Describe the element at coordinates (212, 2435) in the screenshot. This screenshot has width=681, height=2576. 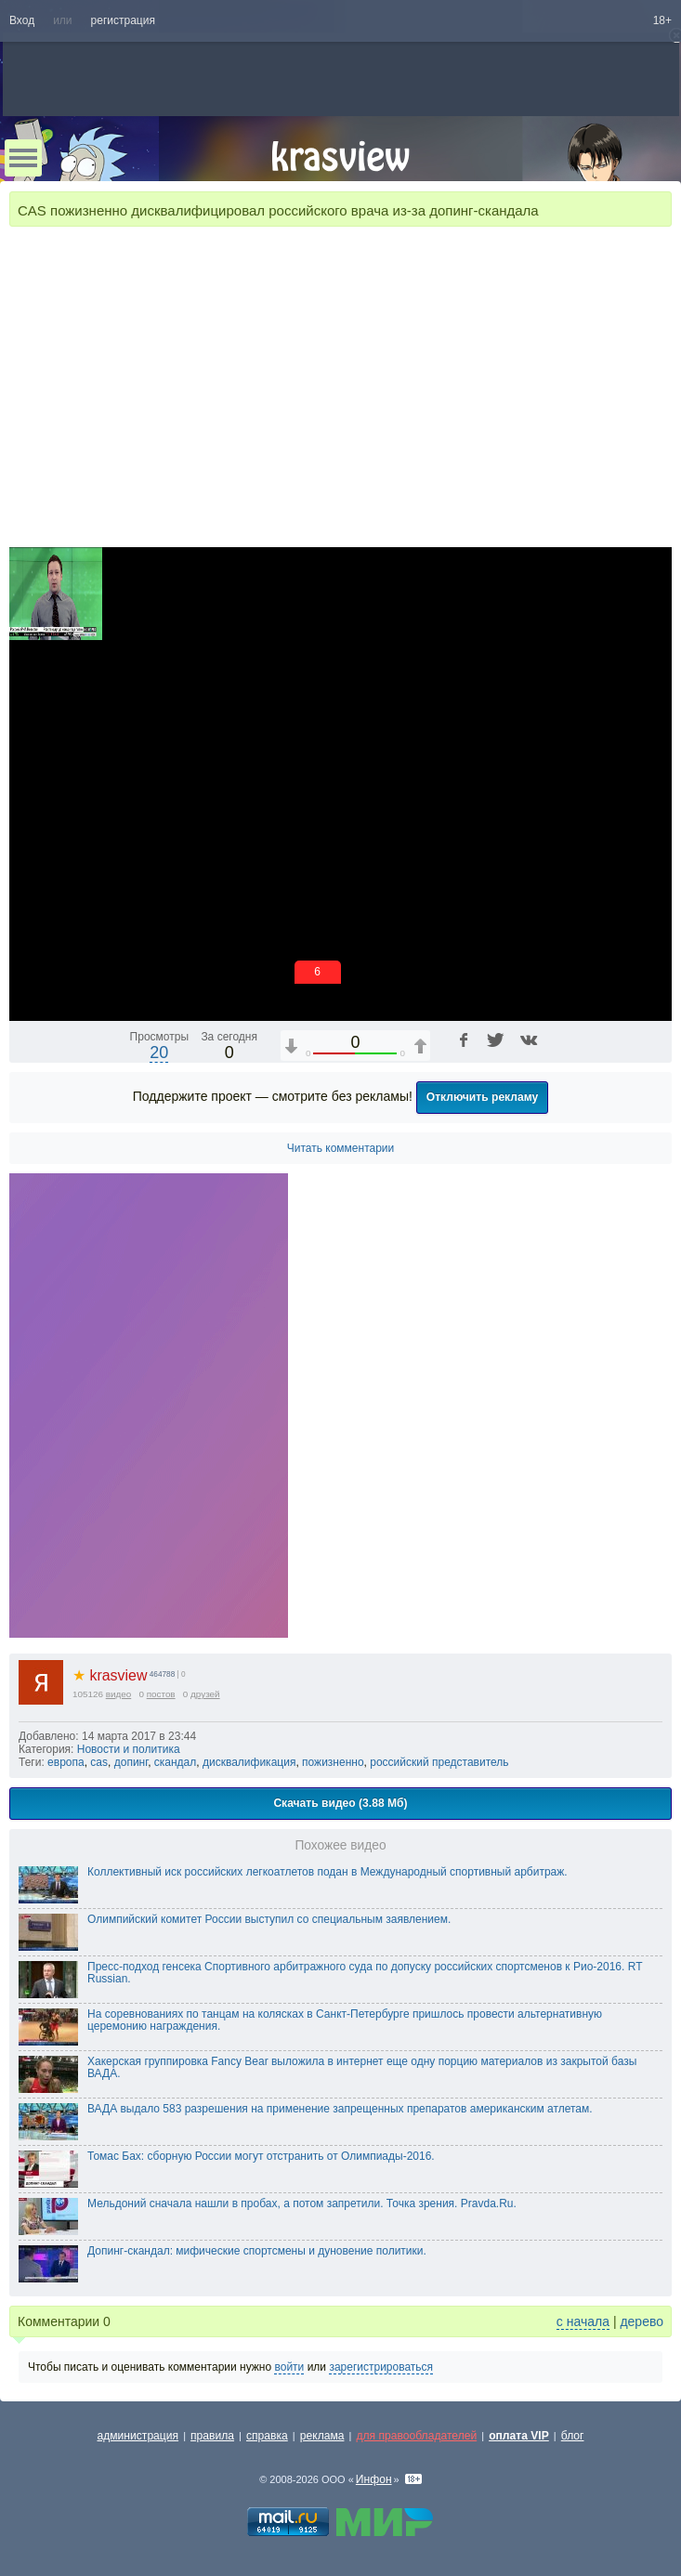
I see `правила` at that location.